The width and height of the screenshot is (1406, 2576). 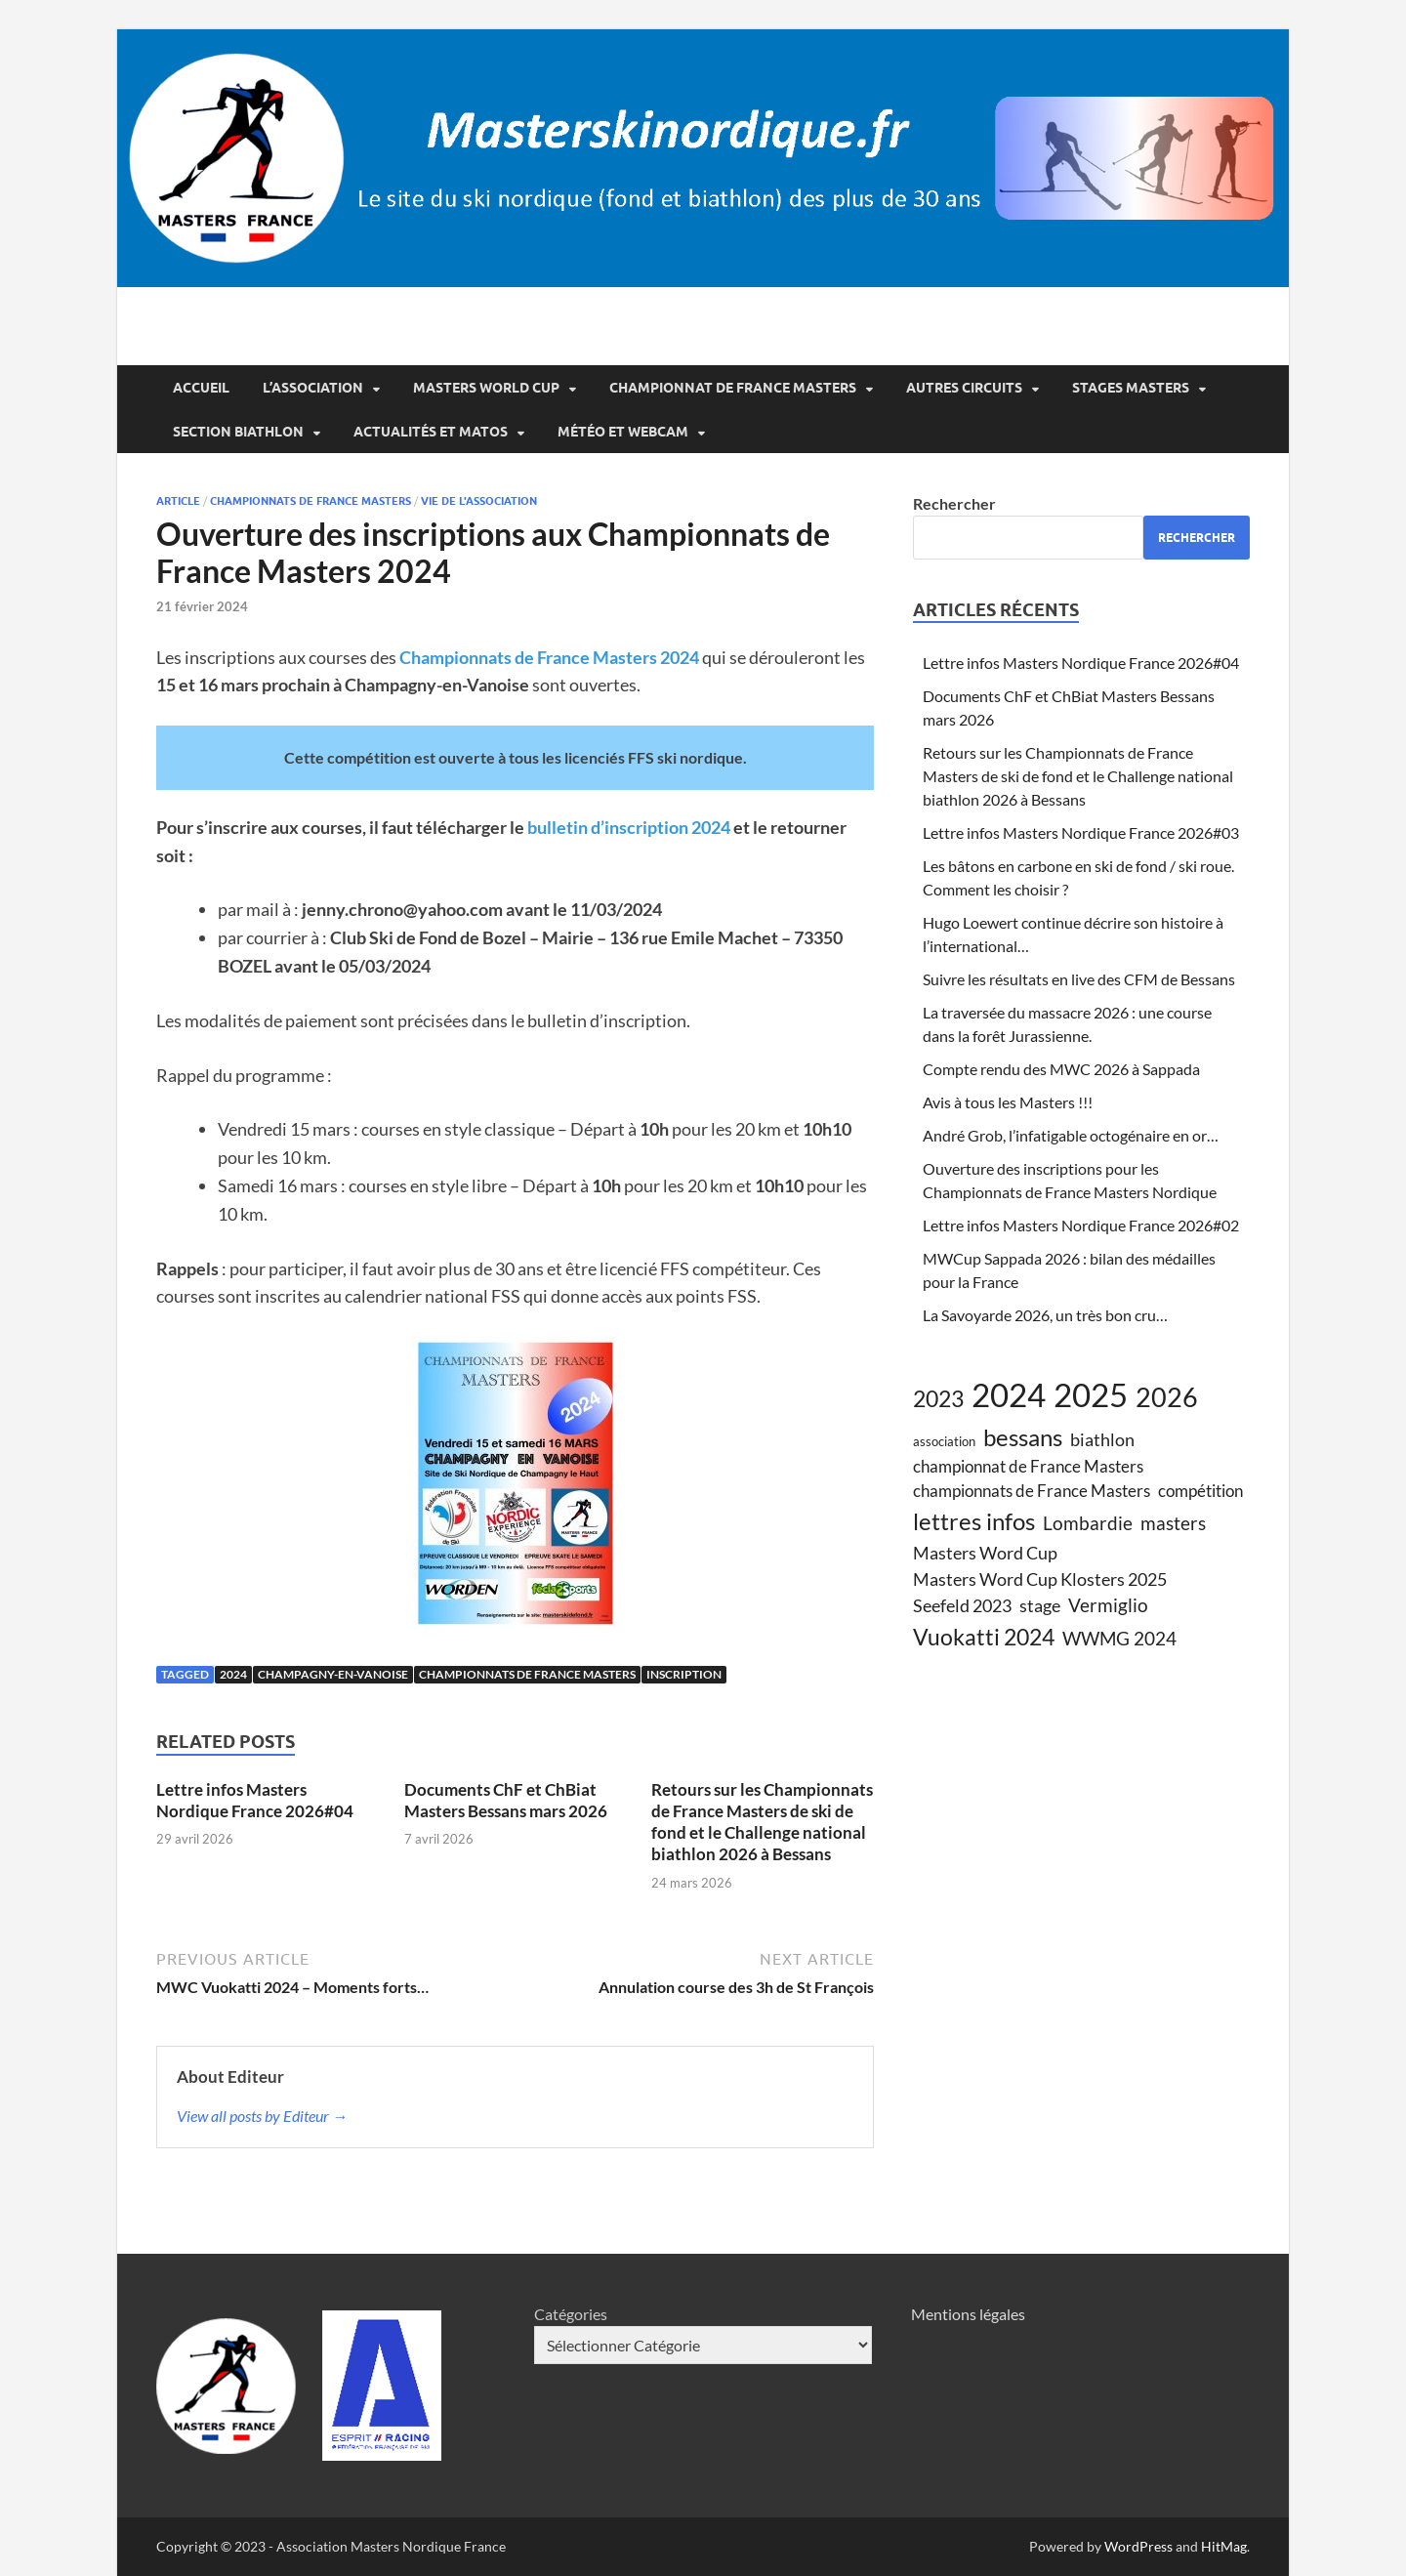 I want to click on André Grob, l’infatigable octogénaire en or…, so click(x=1071, y=1135).